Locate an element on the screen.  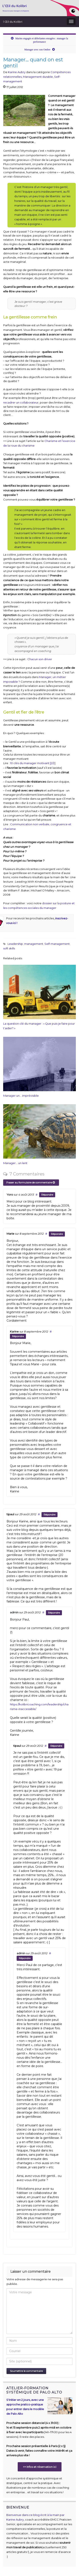
Répondre [Répondre à Yoro] is located at coordinates (47, 1194).